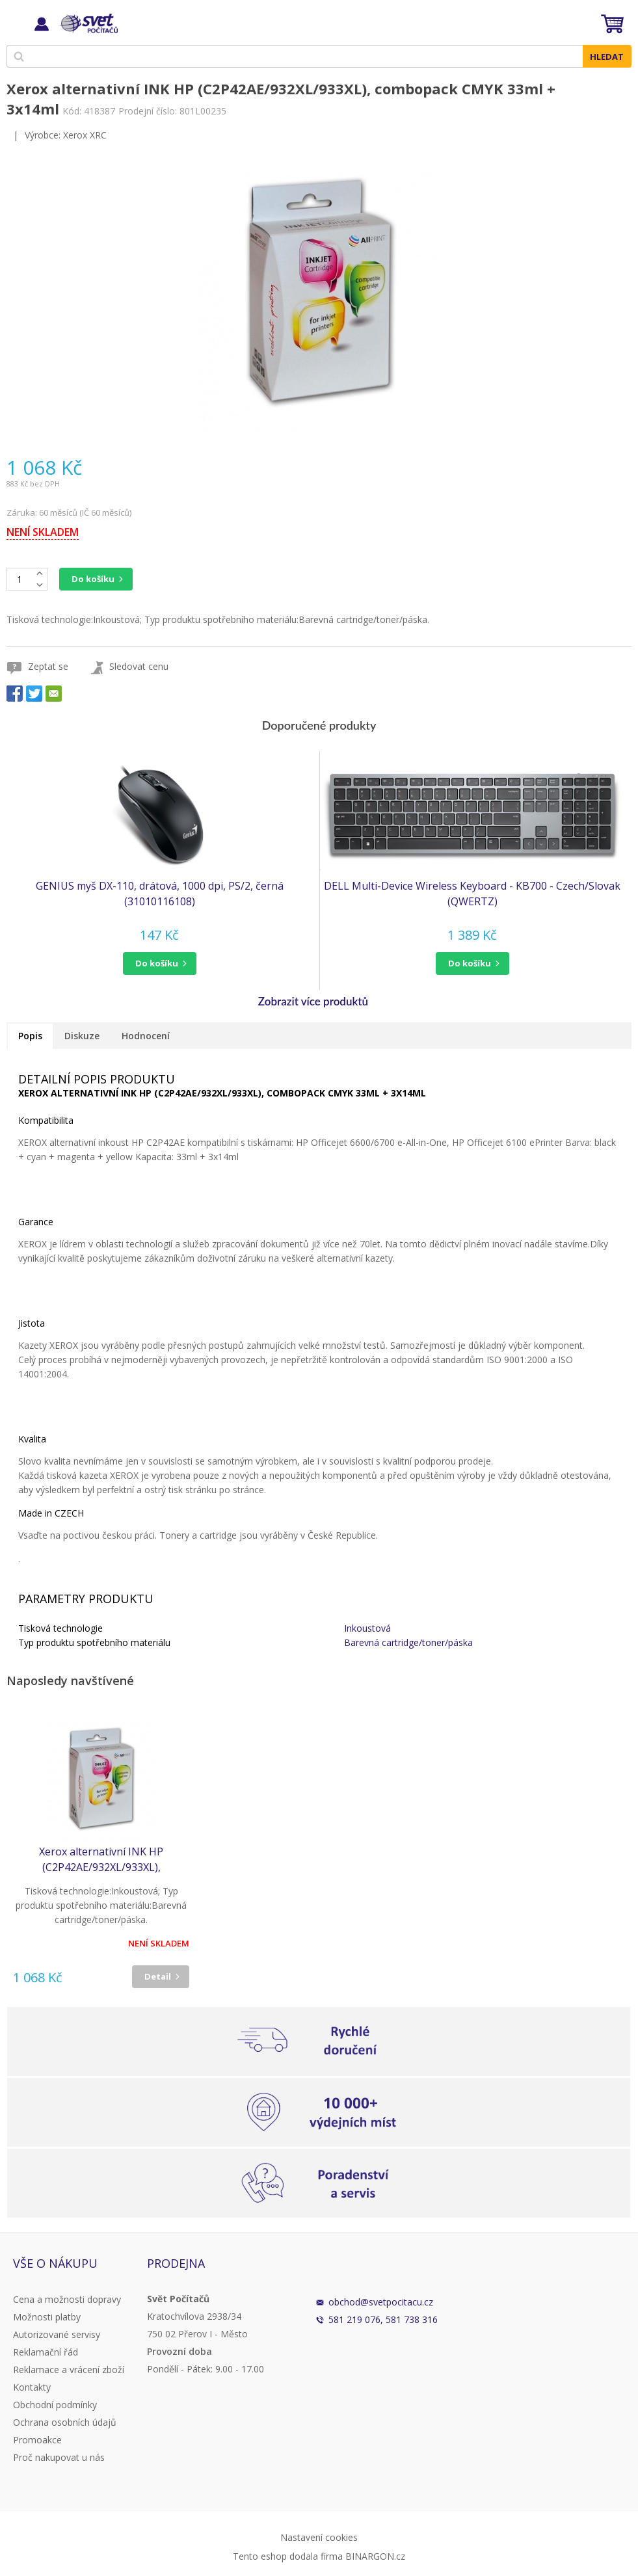 The image size is (638, 2576). I want to click on BINARGON.cz, so click(375, 2556).